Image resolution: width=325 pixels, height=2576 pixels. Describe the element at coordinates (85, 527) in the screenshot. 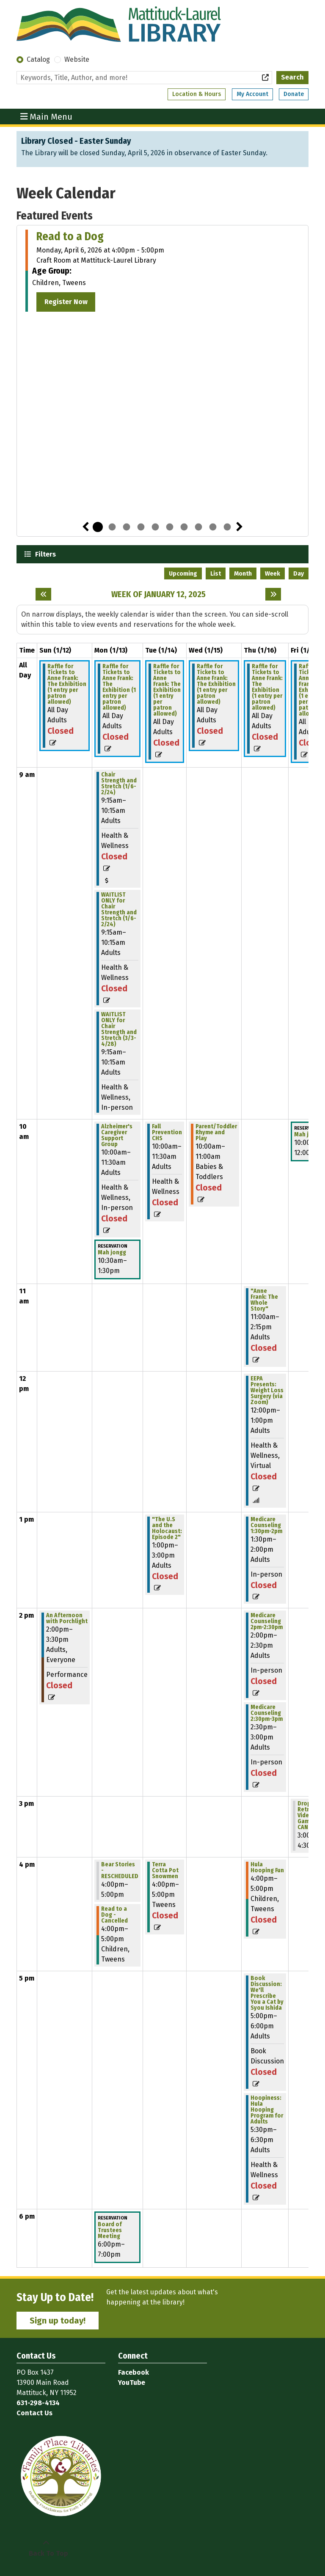

I see `Previous` at that location.